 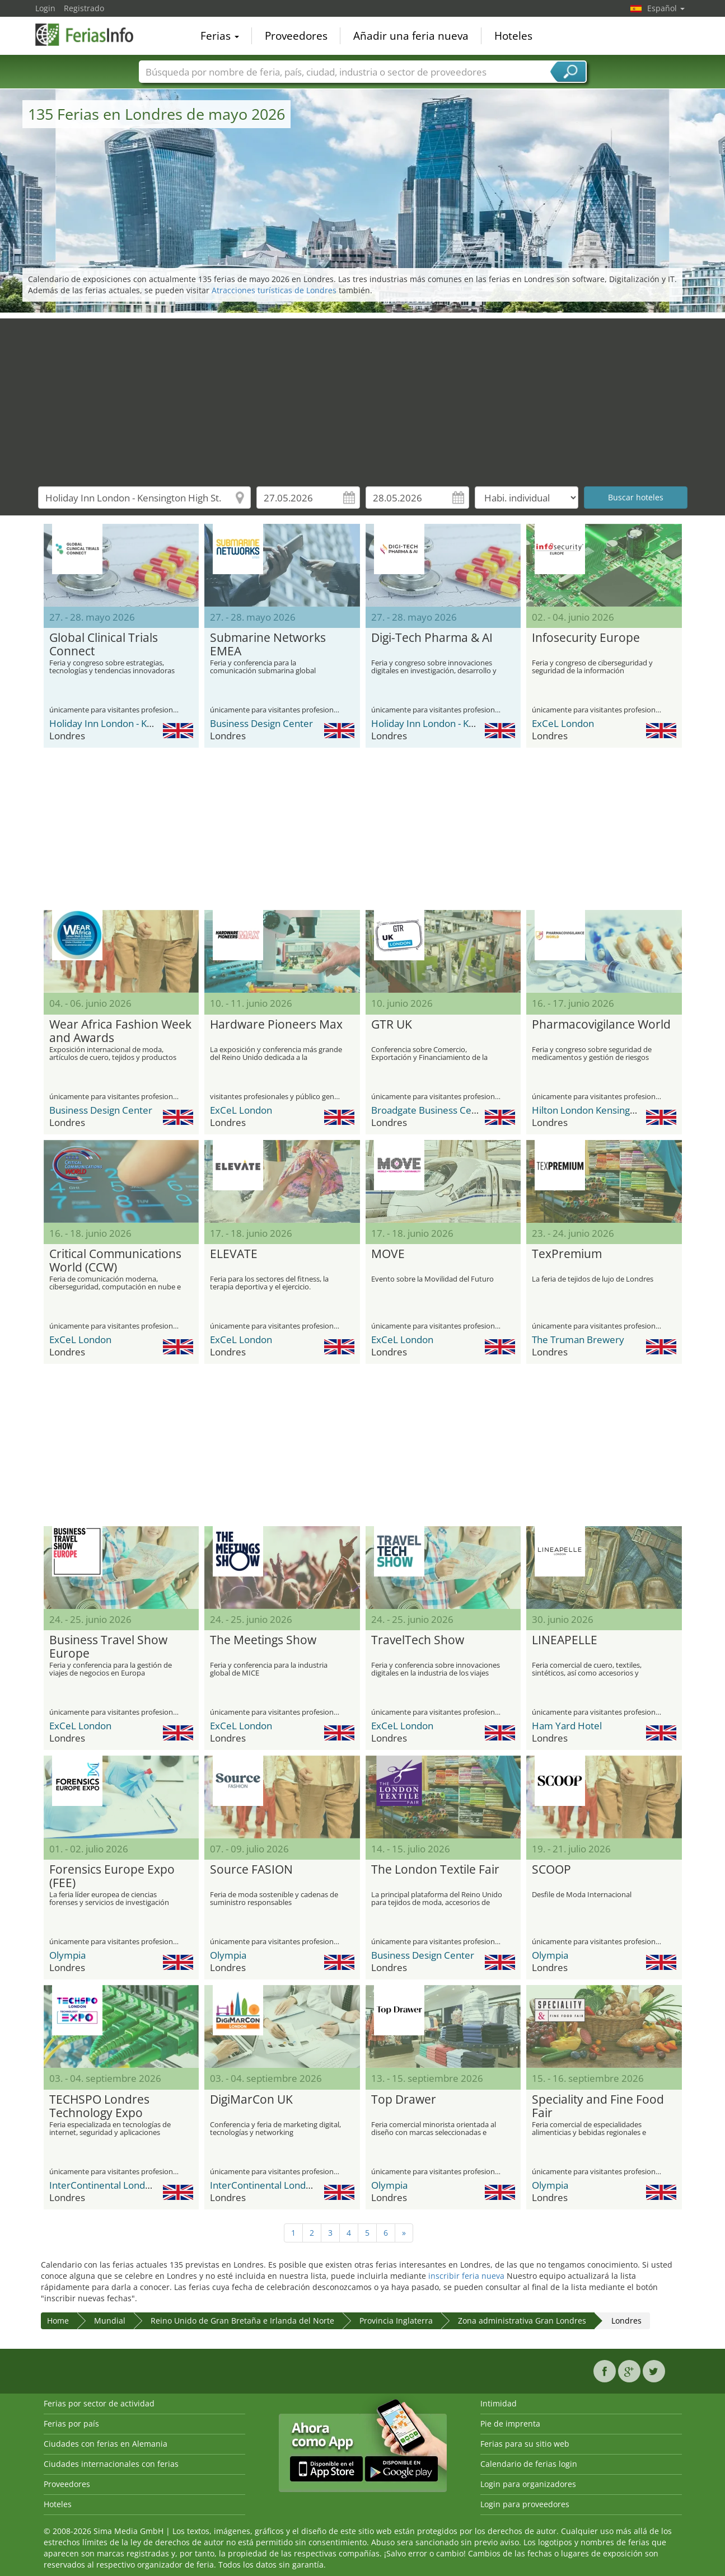 I want to click on [Advertisement], so click(x=363, y=396).